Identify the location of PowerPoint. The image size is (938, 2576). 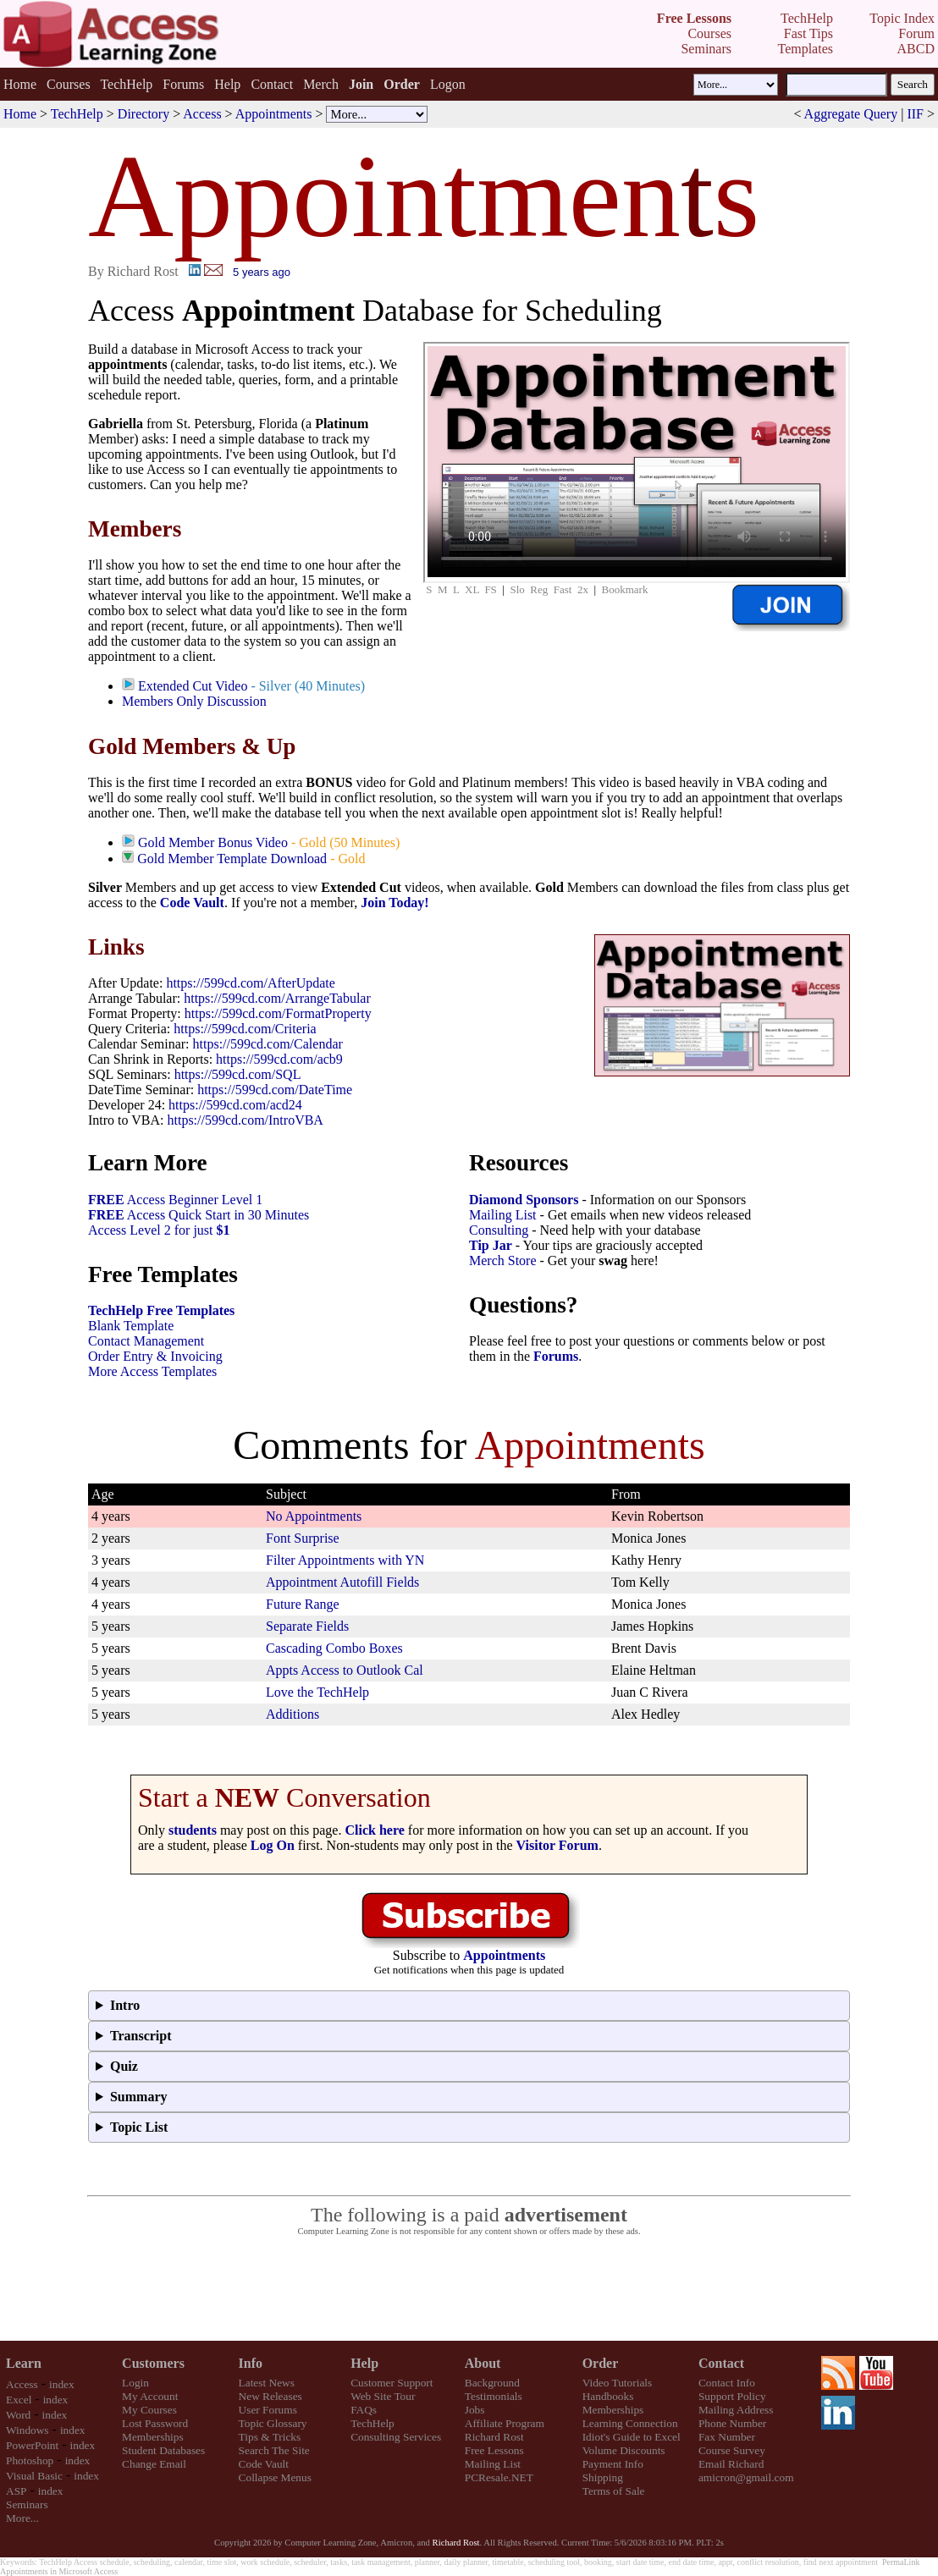
(32, 2445).